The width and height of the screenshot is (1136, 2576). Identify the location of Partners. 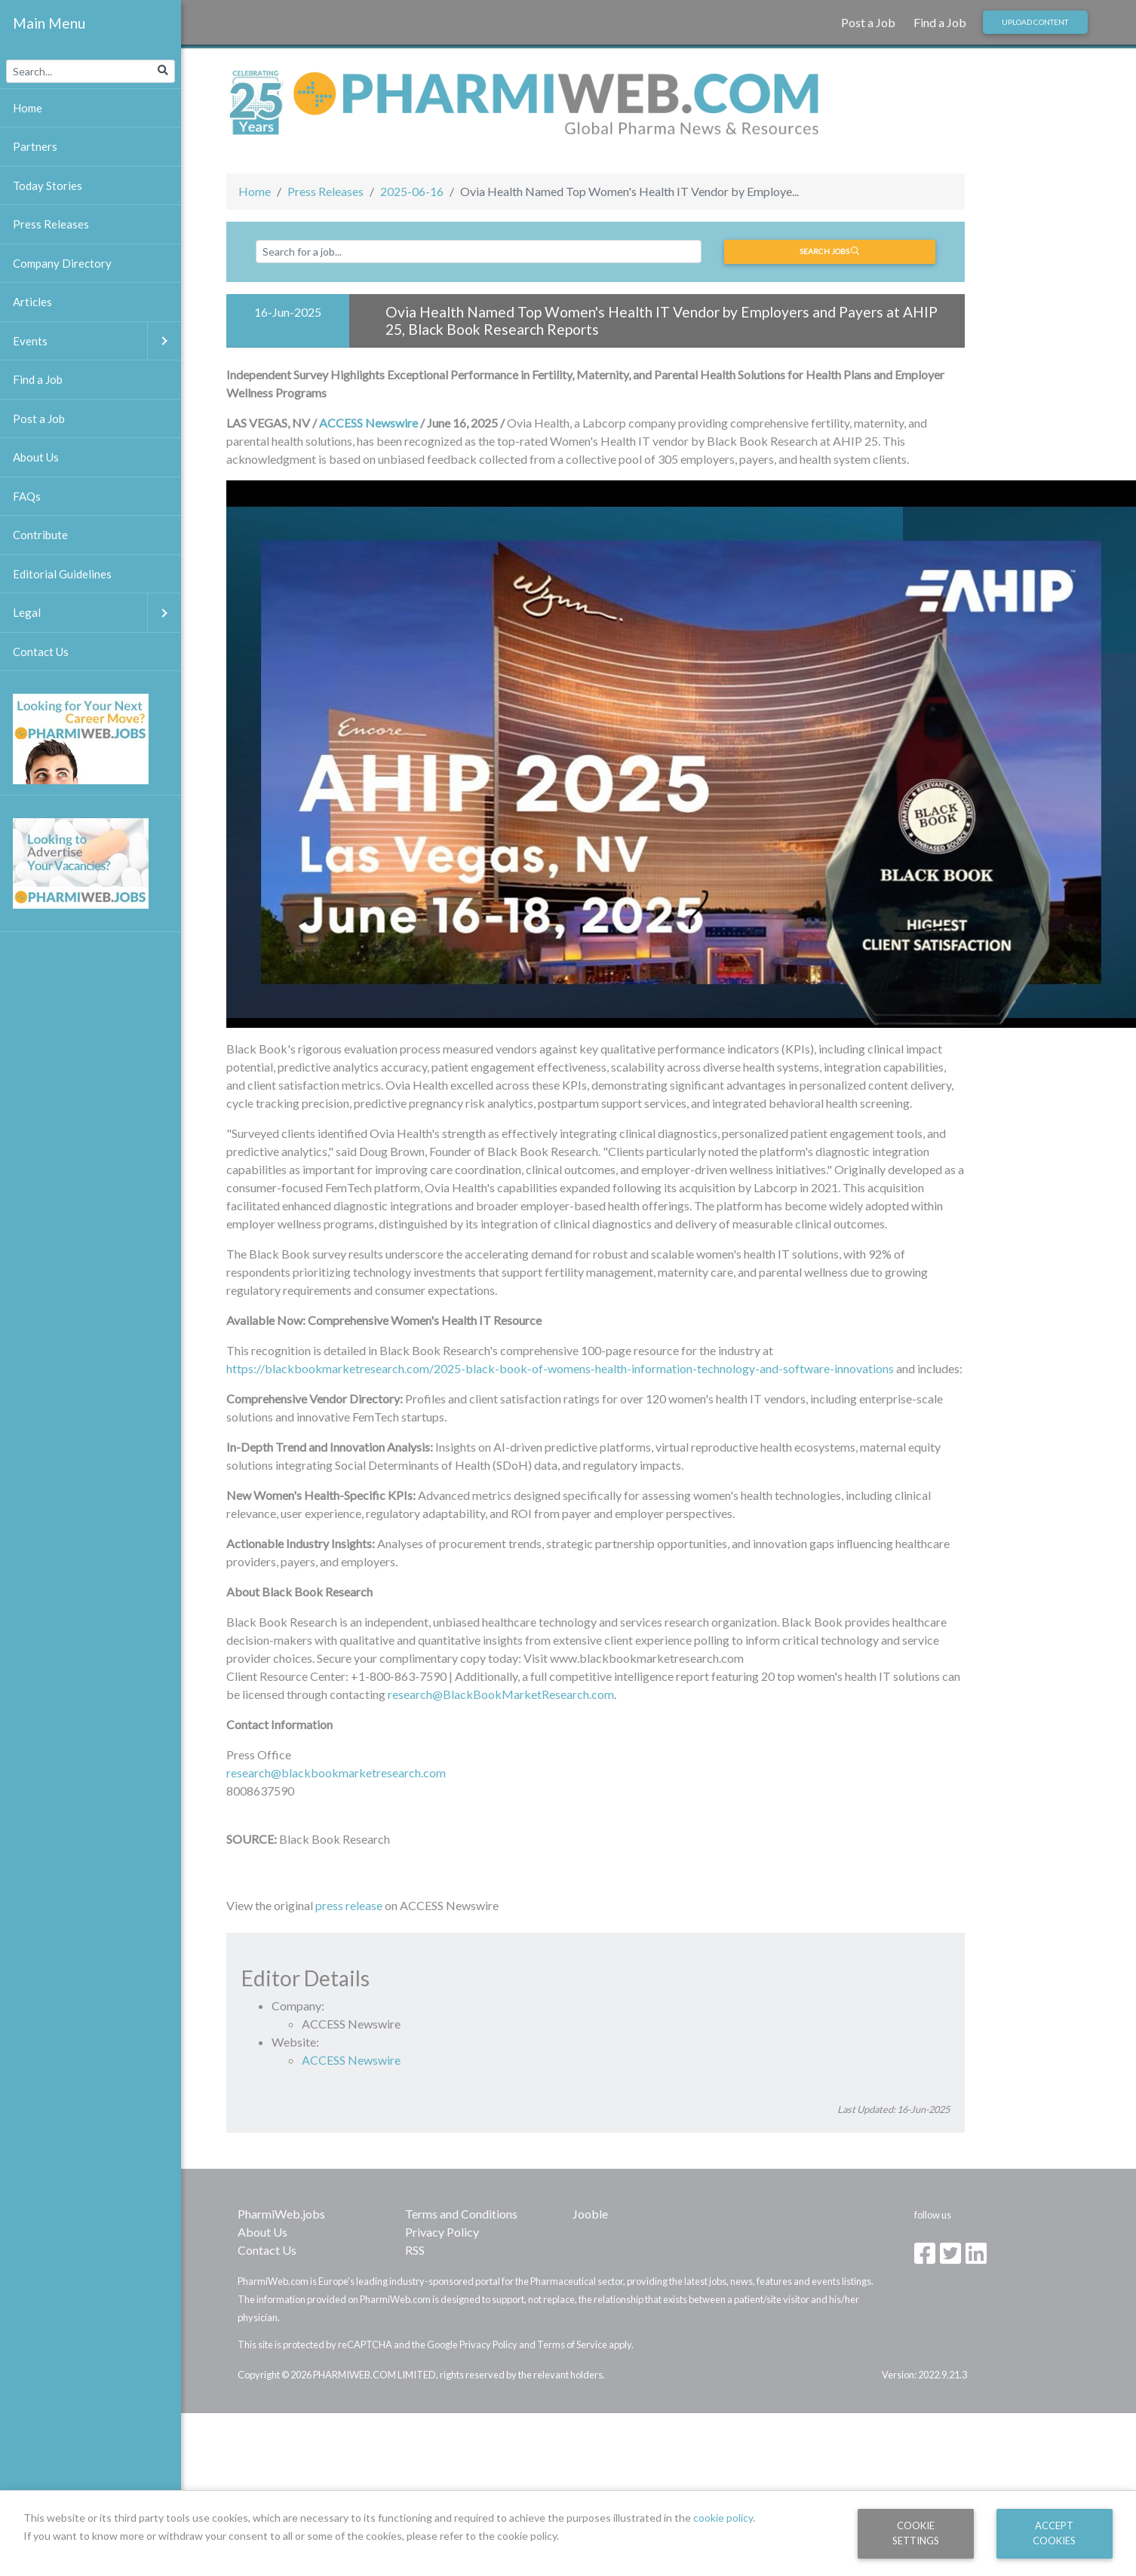
(35, 146).